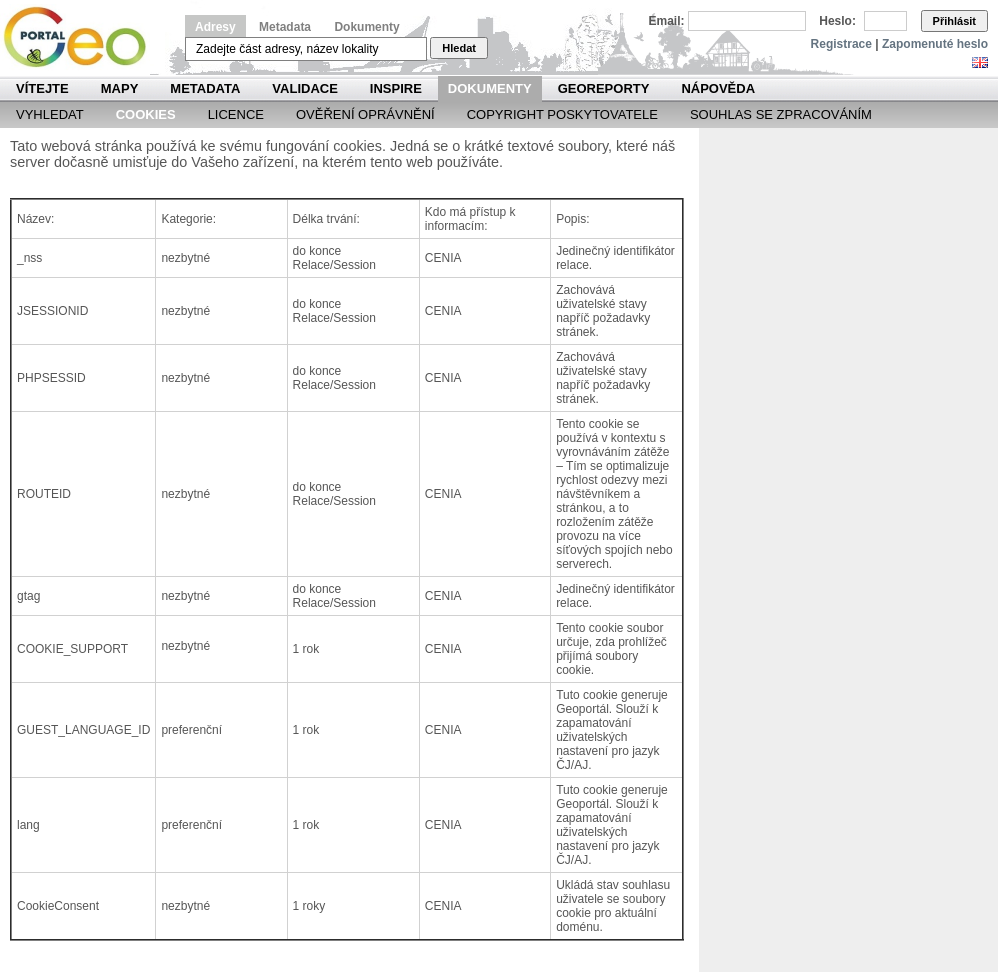  Describe the element at coordinates (304, 88) in the screenshot. I see `Validace` at that location.